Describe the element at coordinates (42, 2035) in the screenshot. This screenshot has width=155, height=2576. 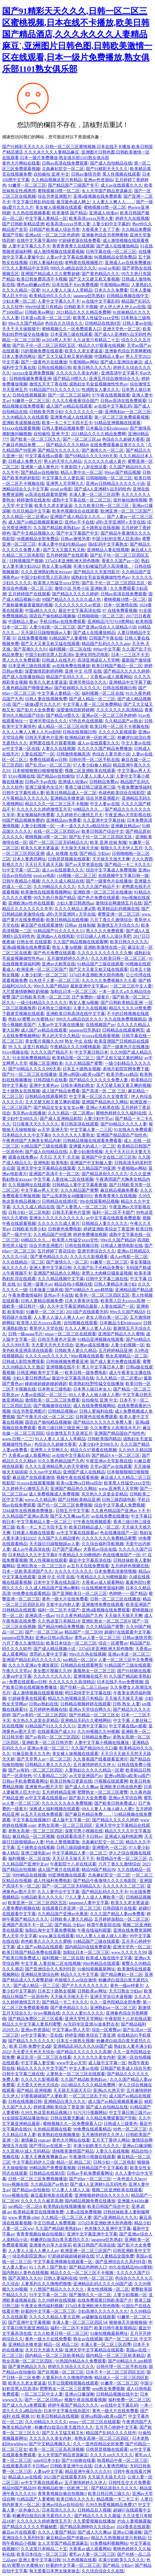
I see `av中文字幕第一页在线` at that location.